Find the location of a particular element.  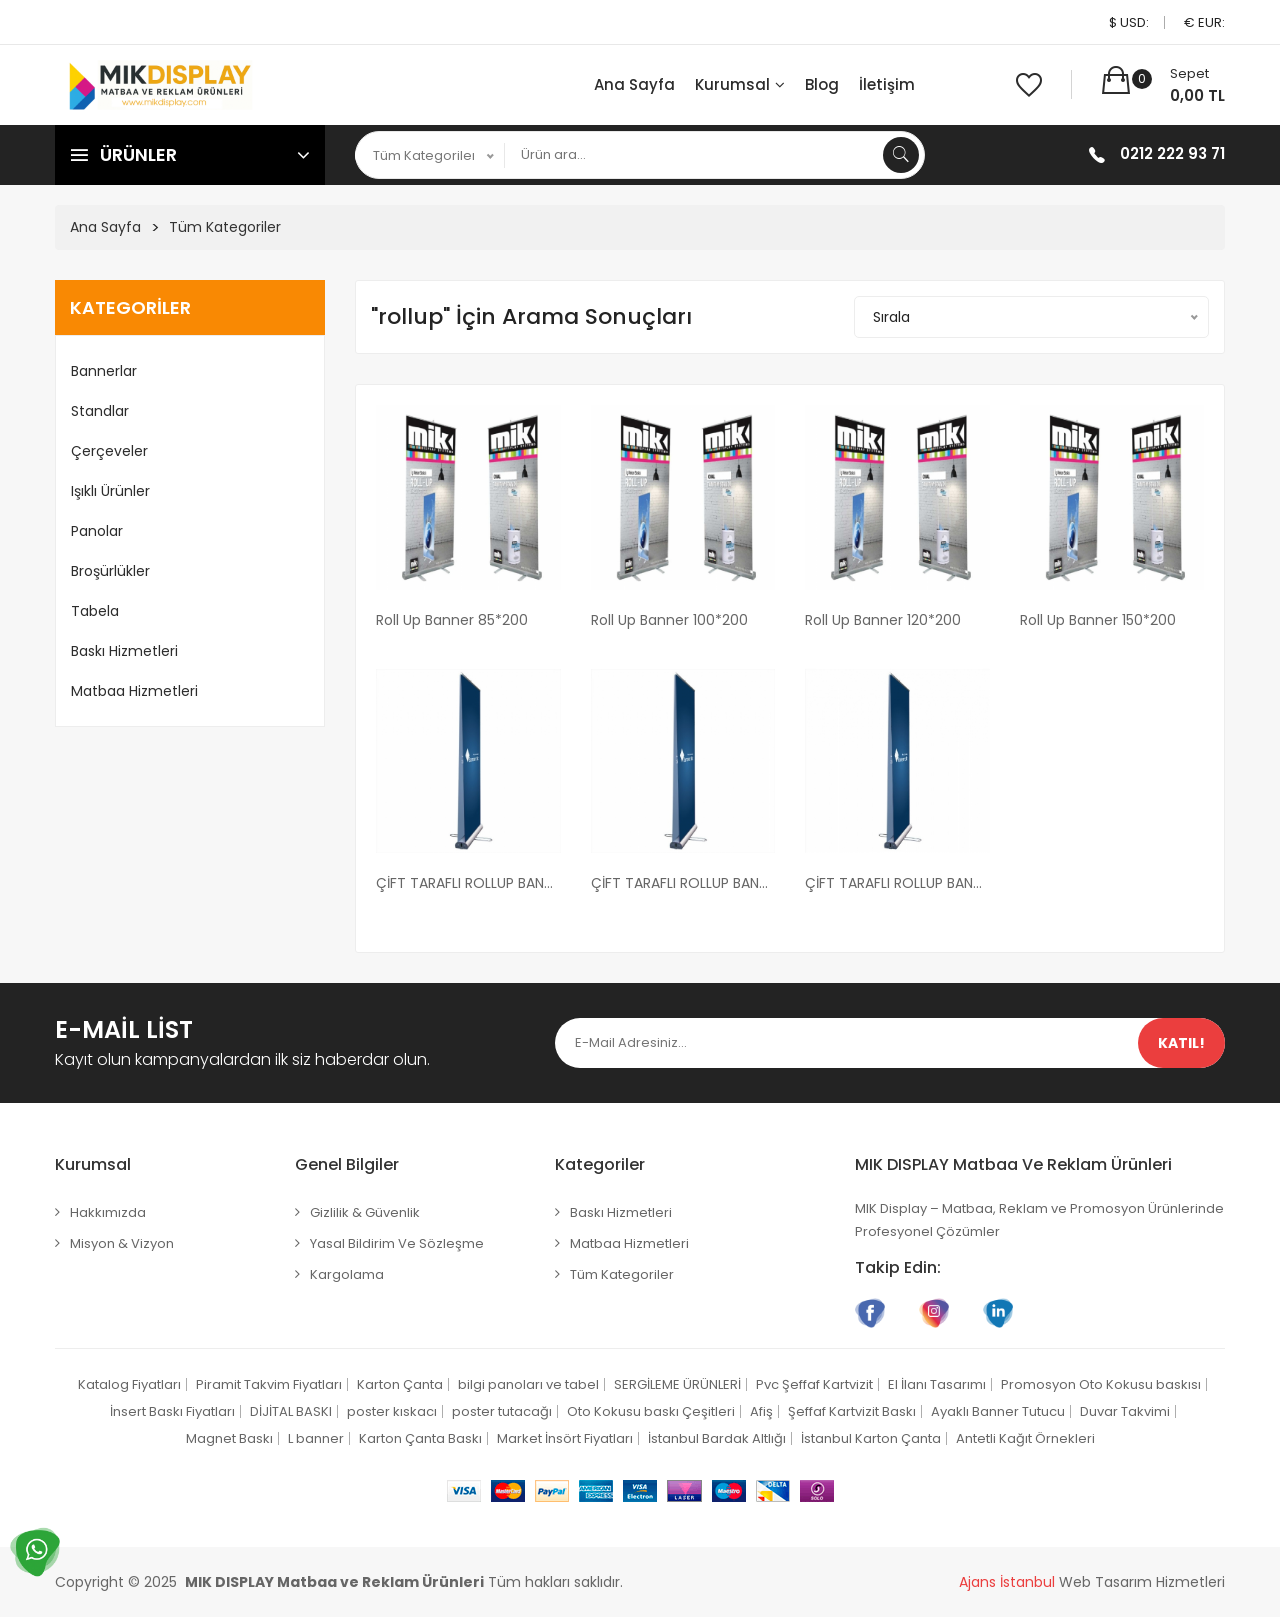

€ EUR: is located at coordinates (1204, 22).